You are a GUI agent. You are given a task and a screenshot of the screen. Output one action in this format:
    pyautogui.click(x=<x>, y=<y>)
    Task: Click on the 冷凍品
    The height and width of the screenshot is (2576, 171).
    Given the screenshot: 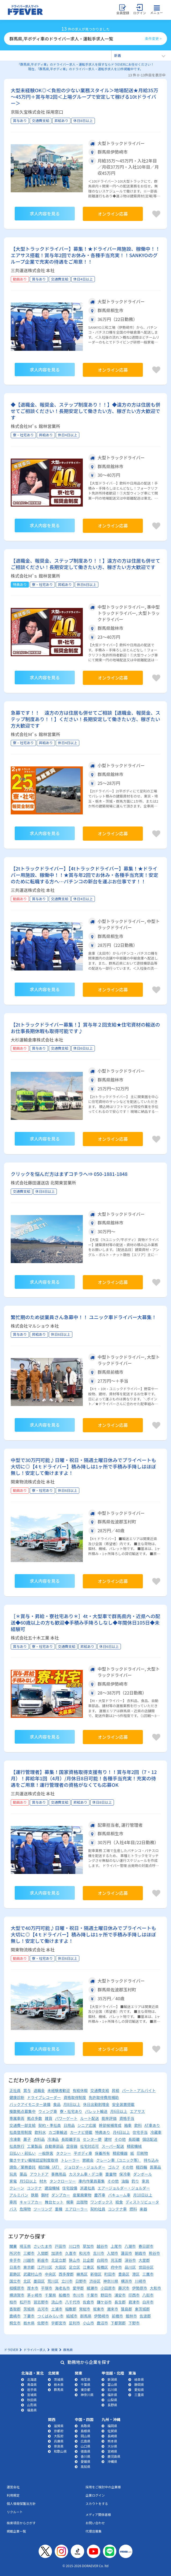 What is the action you would take?
    pyautogui.click(x=53, y=2139)
    